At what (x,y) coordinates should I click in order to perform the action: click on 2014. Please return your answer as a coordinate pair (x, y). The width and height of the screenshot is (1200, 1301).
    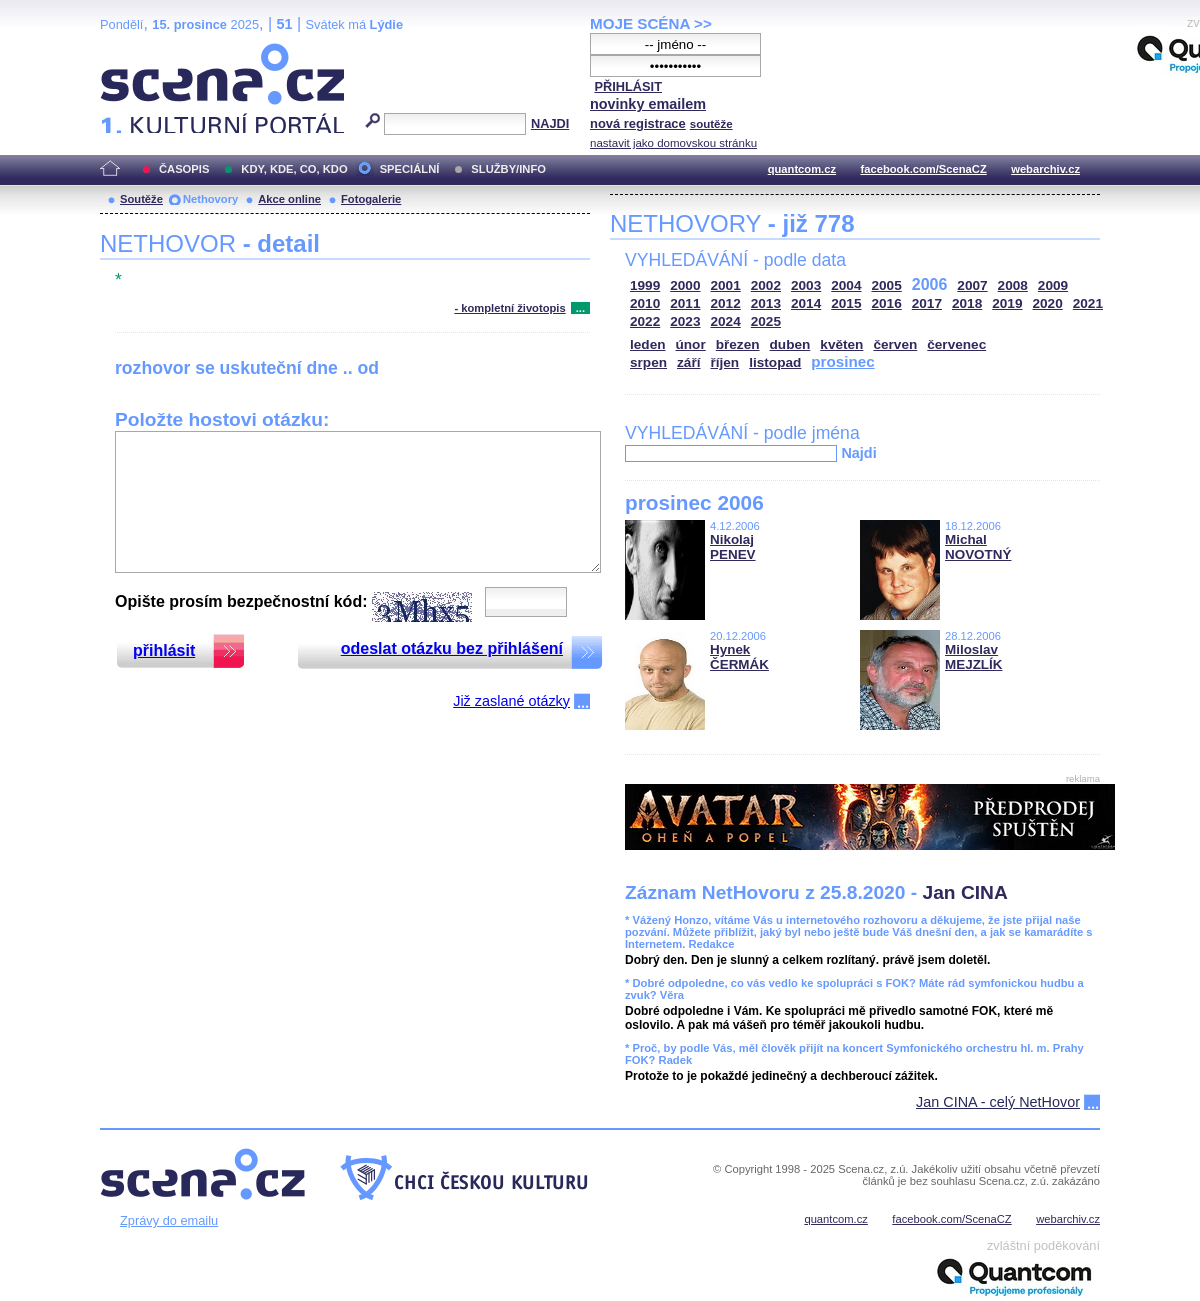
    Looking at the image, I should click on (806, 303).